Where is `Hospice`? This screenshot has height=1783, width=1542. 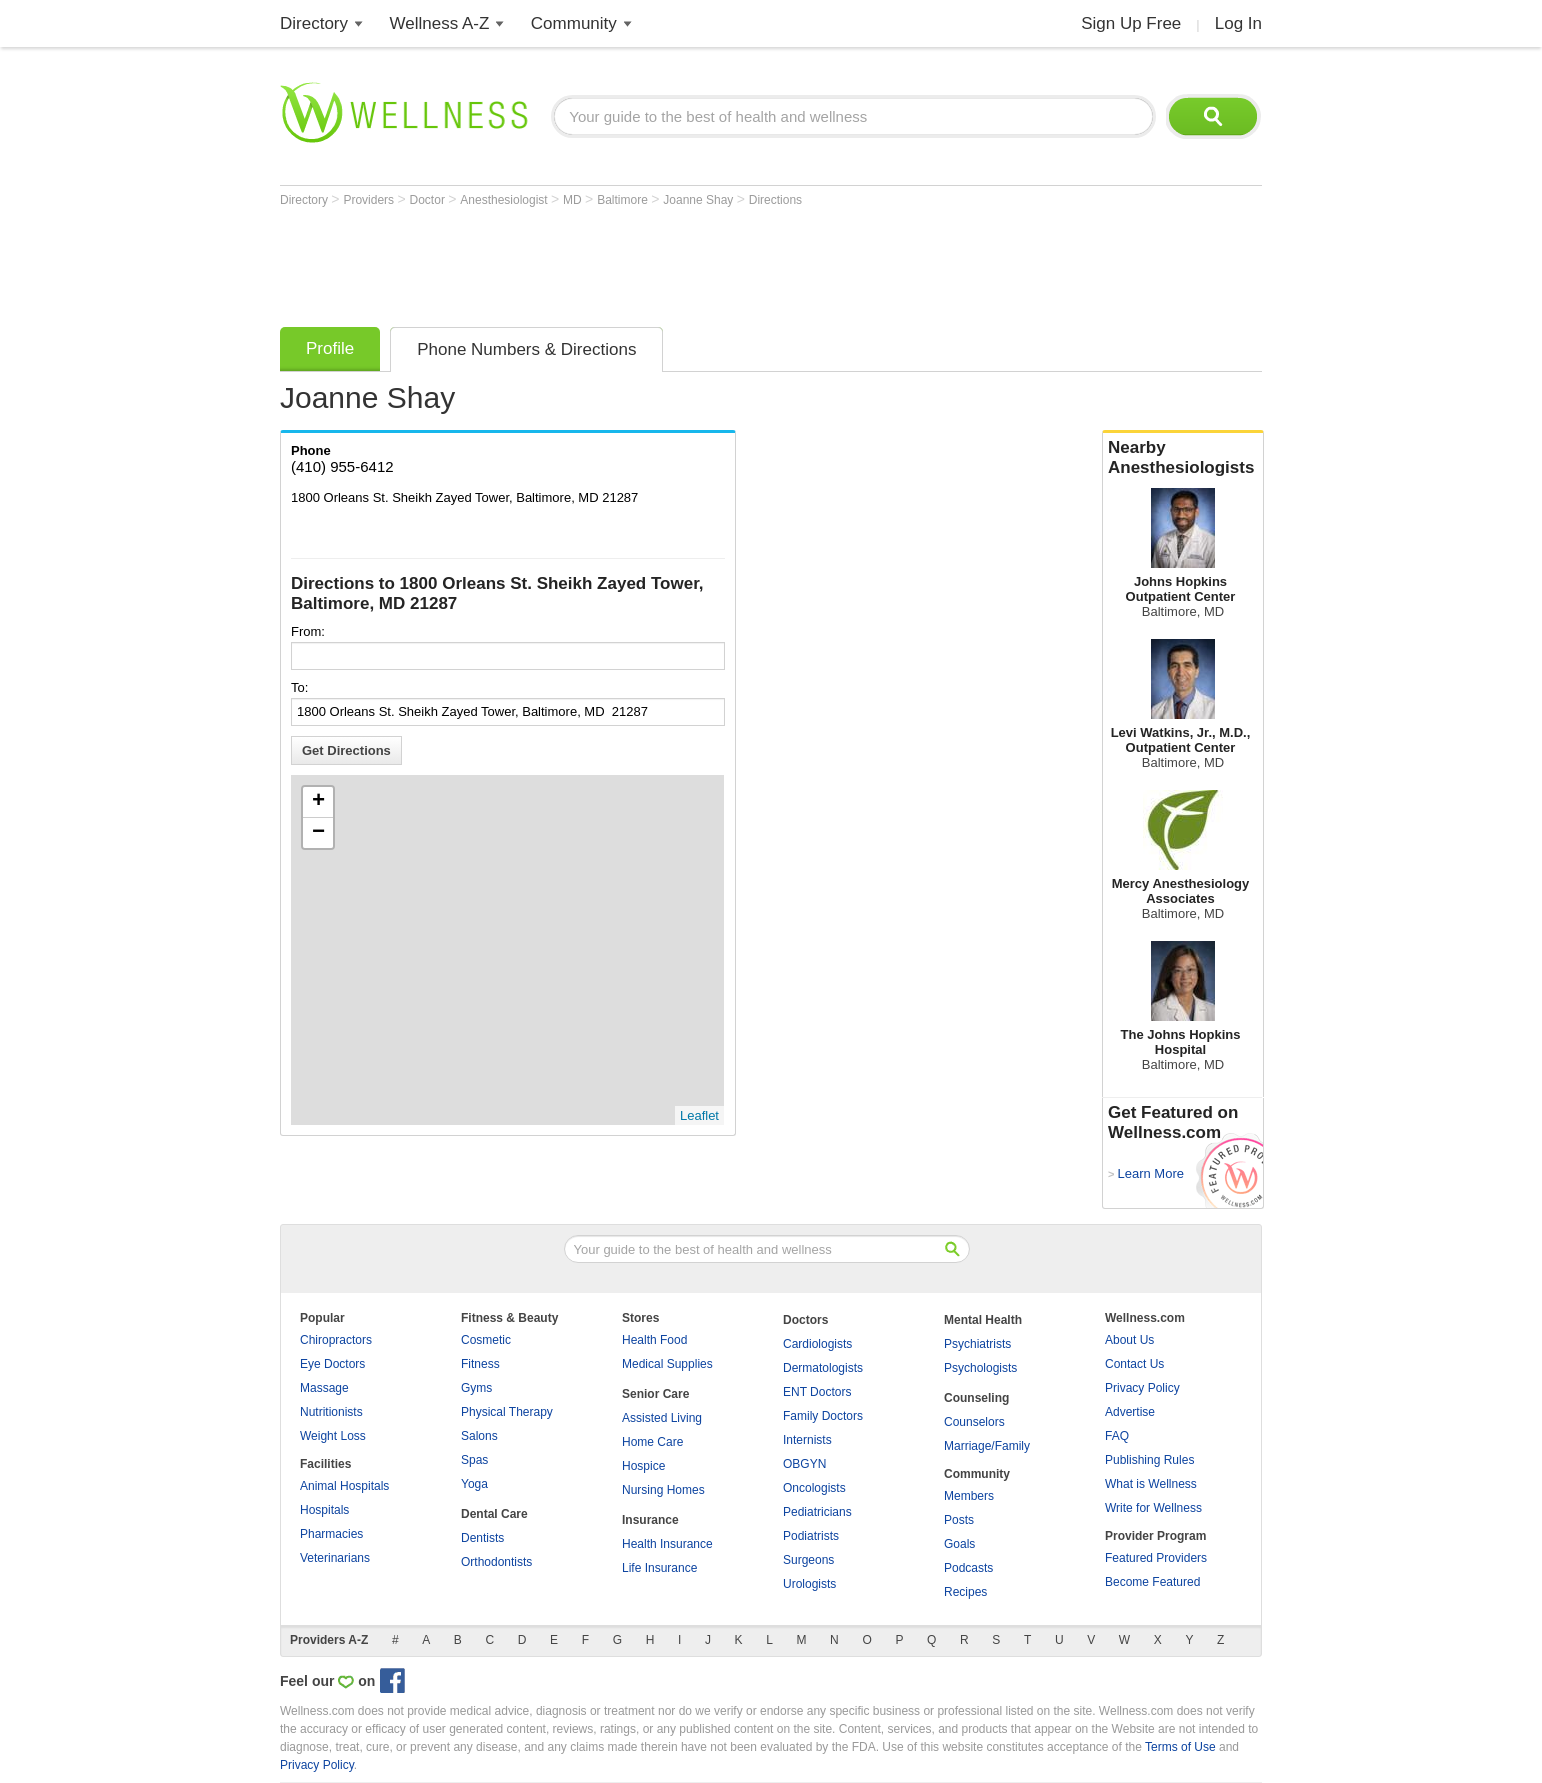 Hospice is located at coordinates (643, 1466).